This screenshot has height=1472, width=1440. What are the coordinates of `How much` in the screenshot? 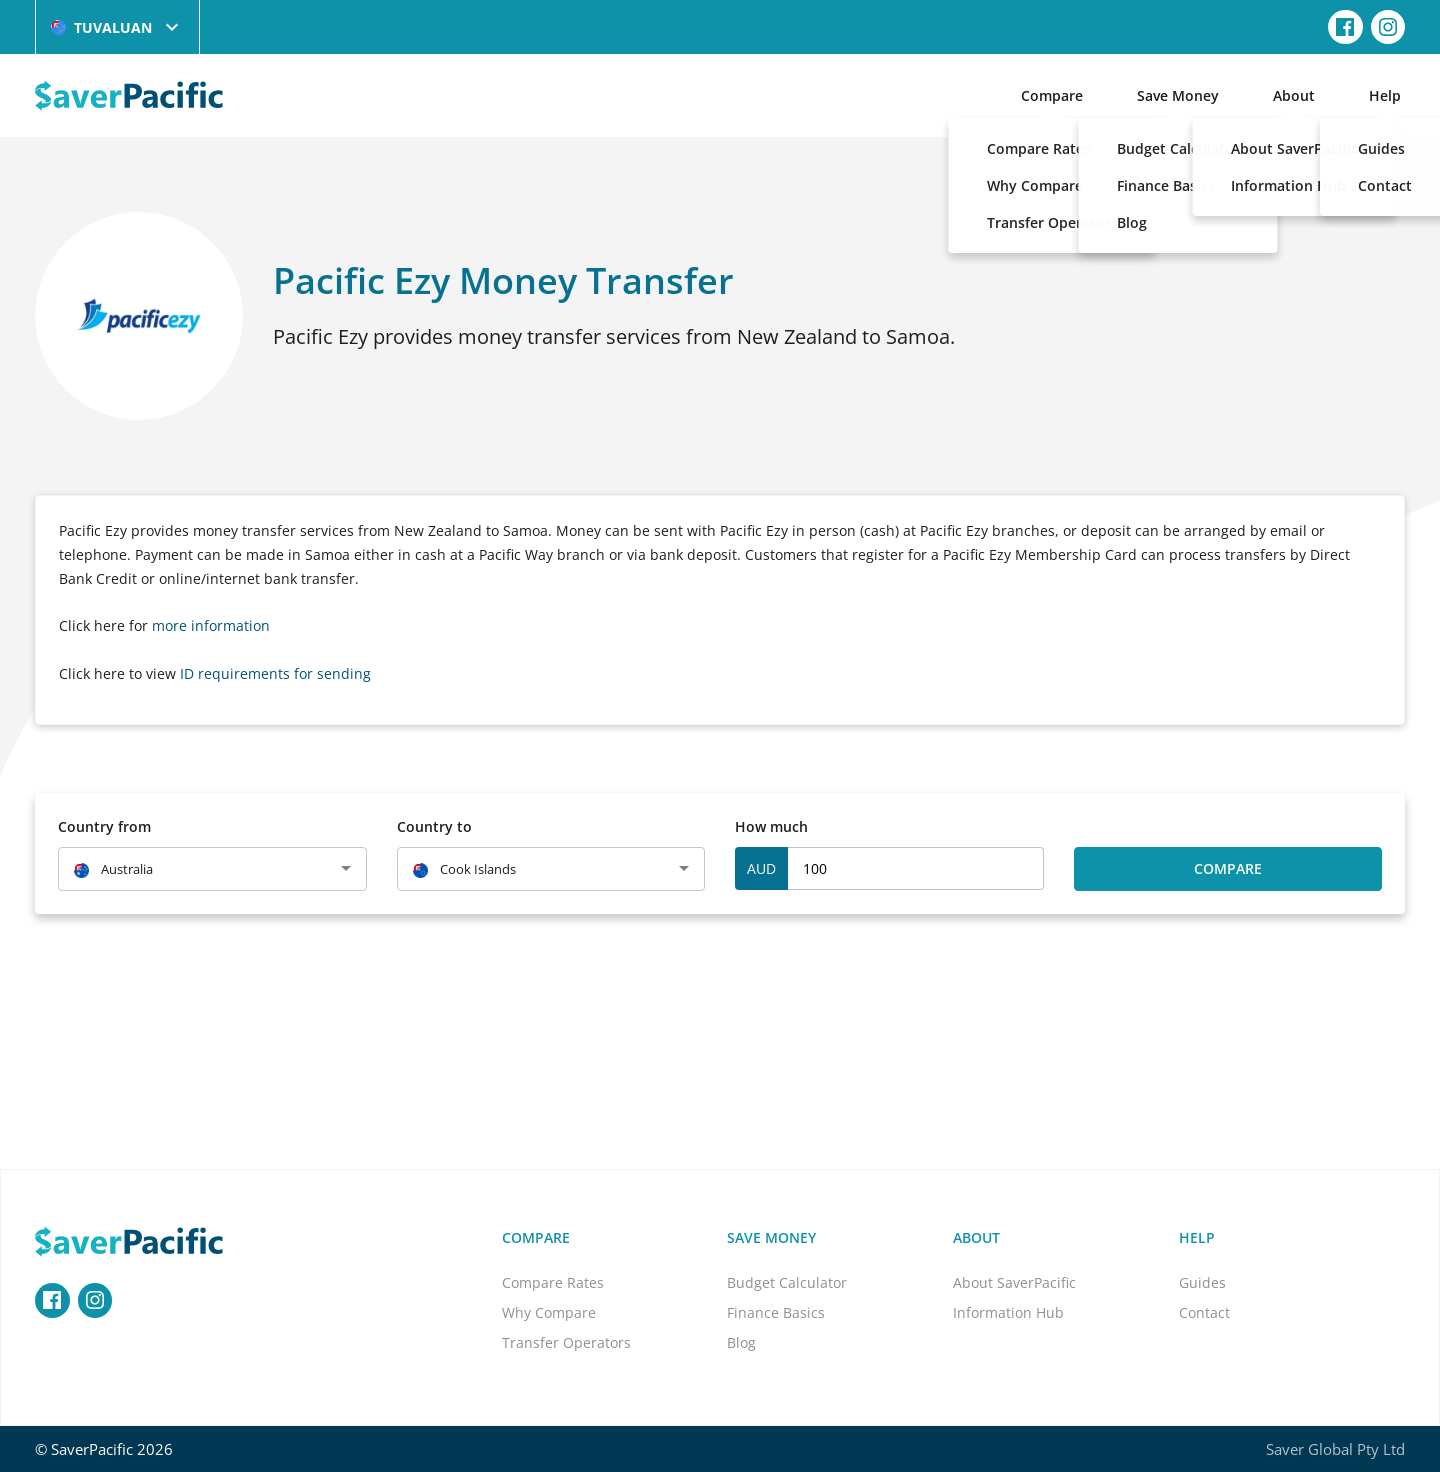 It's located at (771, 826).